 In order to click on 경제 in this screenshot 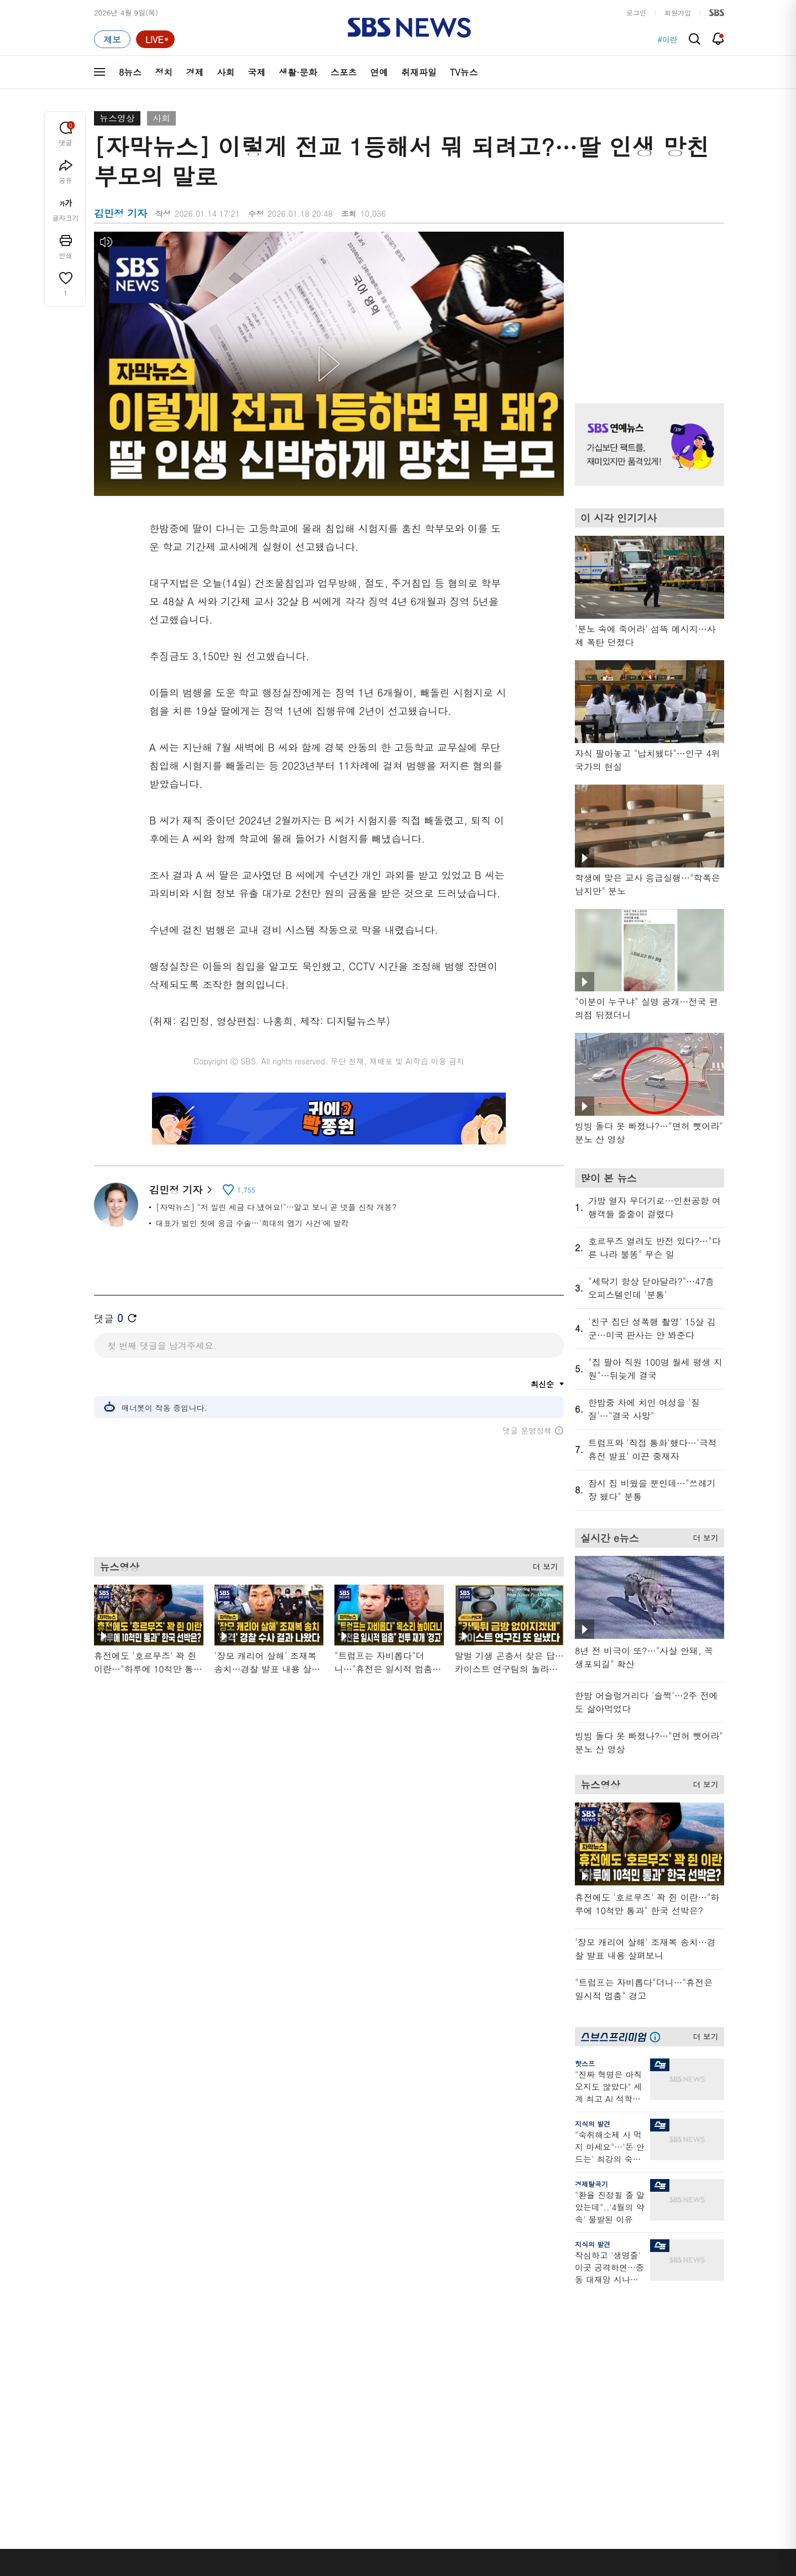, I will do `click(194, 72)`.